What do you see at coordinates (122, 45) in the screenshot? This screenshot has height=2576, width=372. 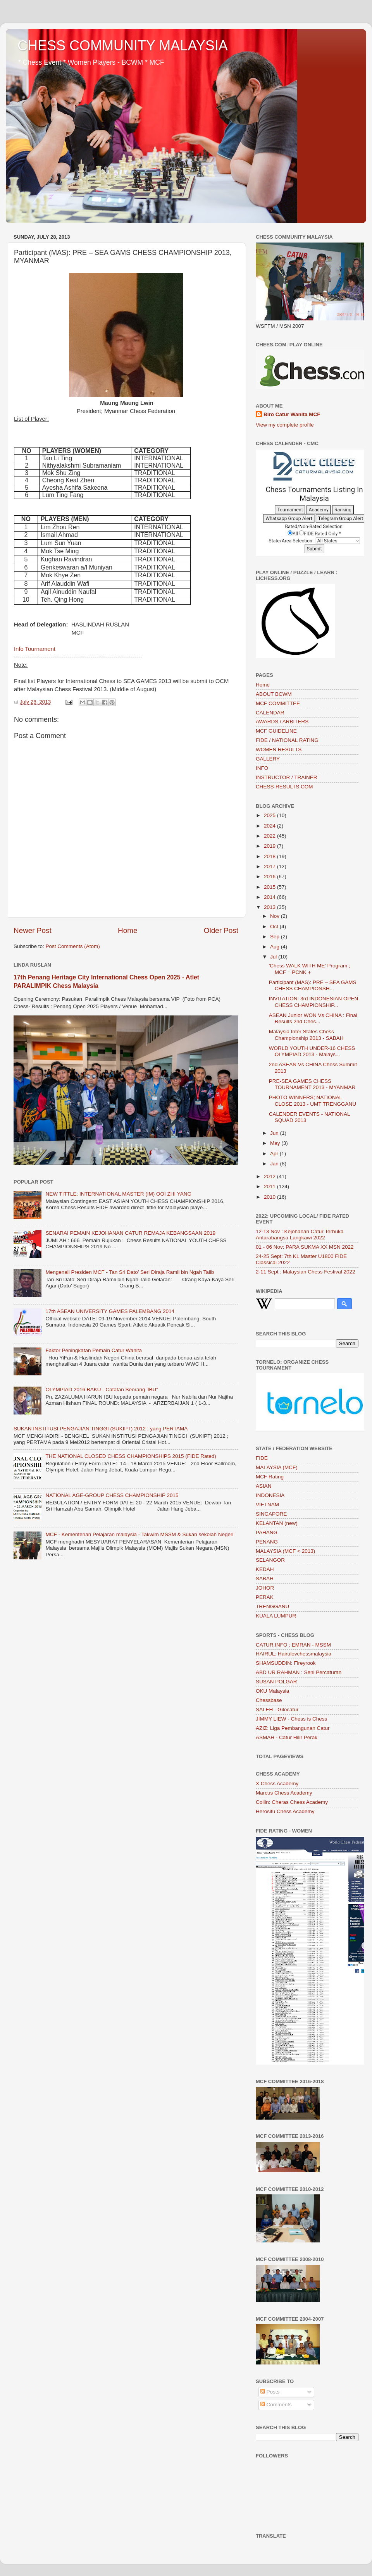 I see `CHESS COMMUNITY MALAYSIA` at bounding box center [122, 45].